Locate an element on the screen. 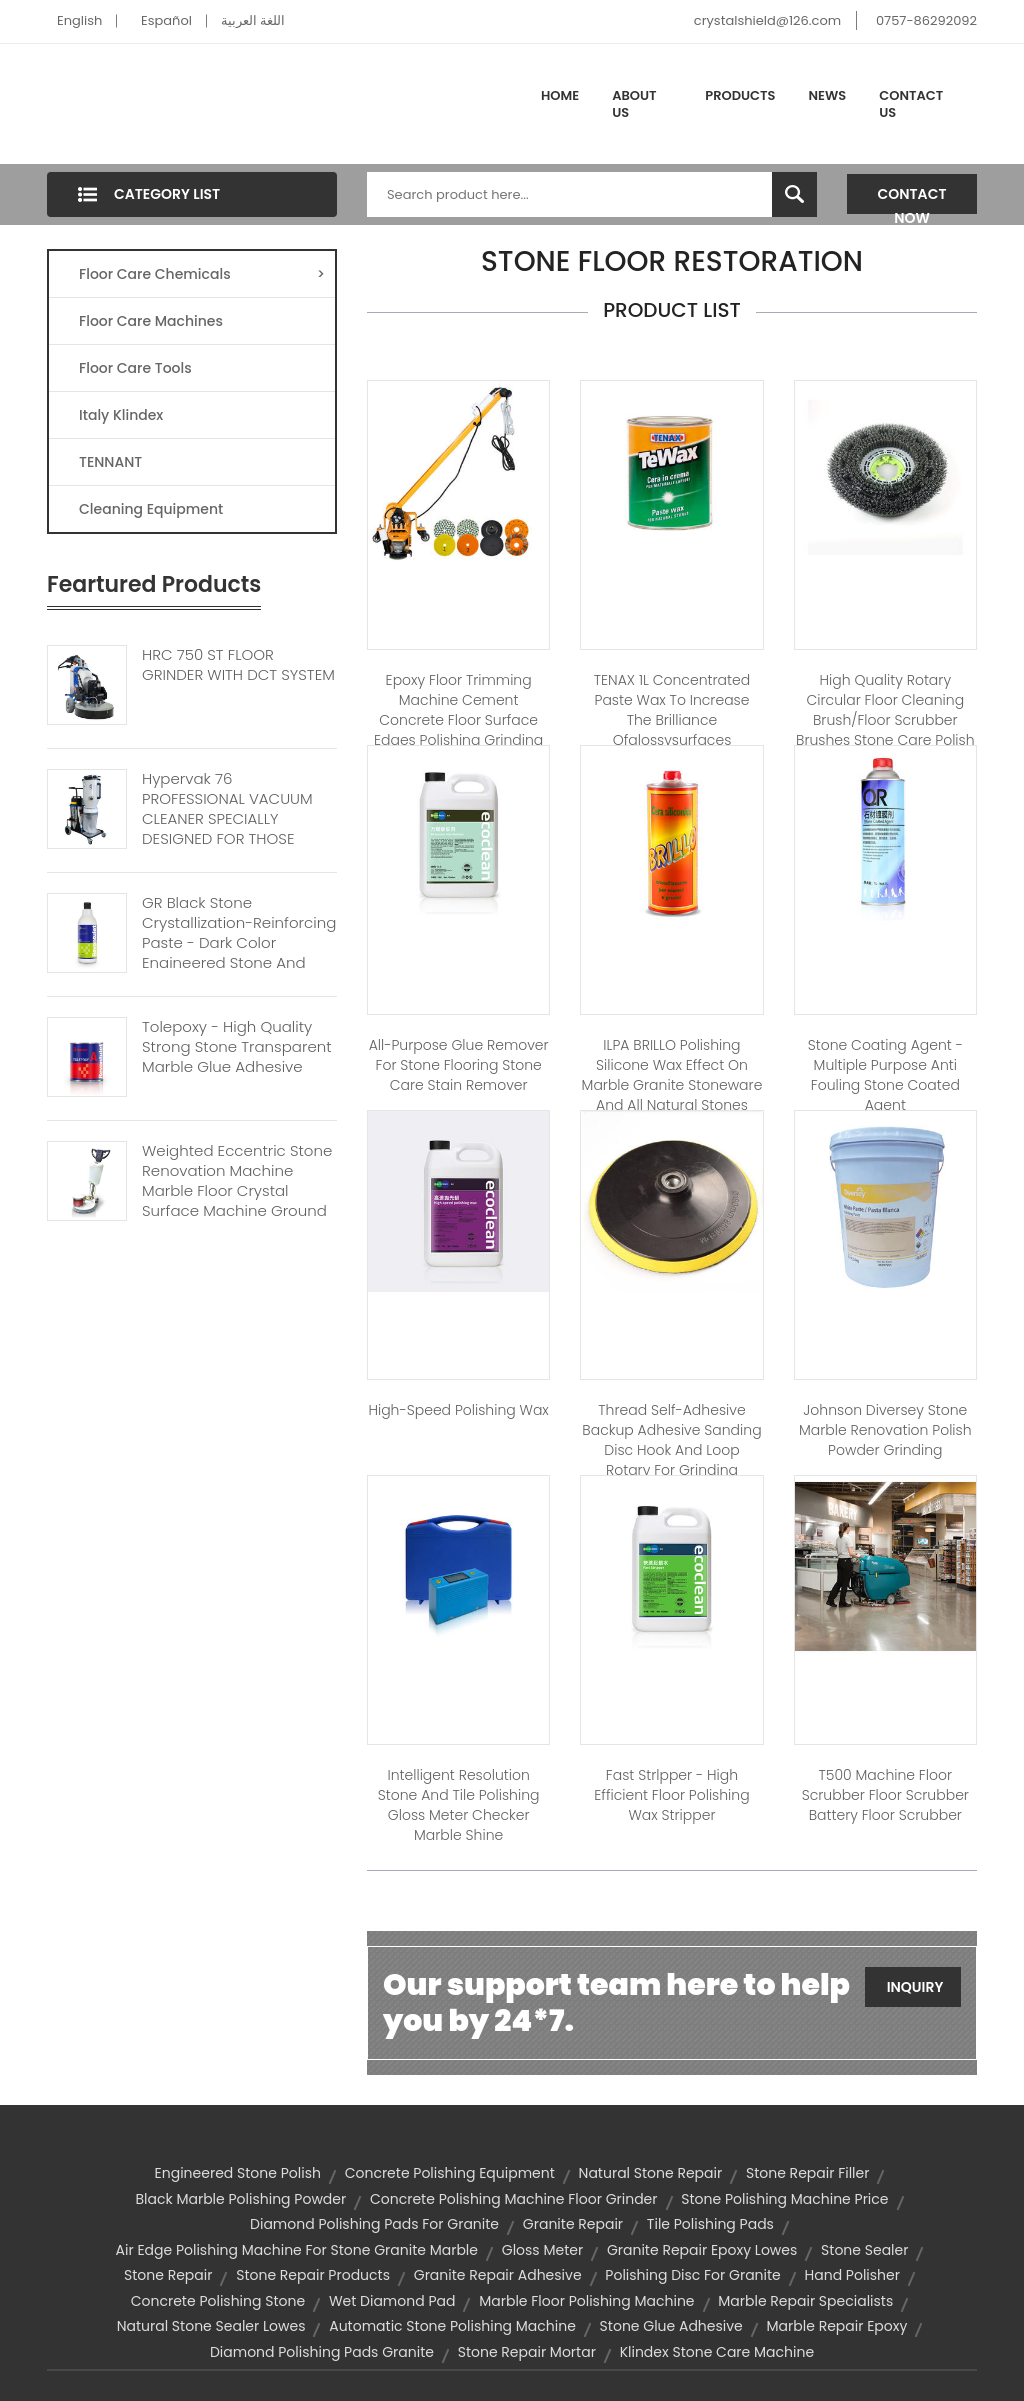 The width and height of the screenshot is (1024, 2401). natural stone sealer lowes is located at coordinates (211, 2326).